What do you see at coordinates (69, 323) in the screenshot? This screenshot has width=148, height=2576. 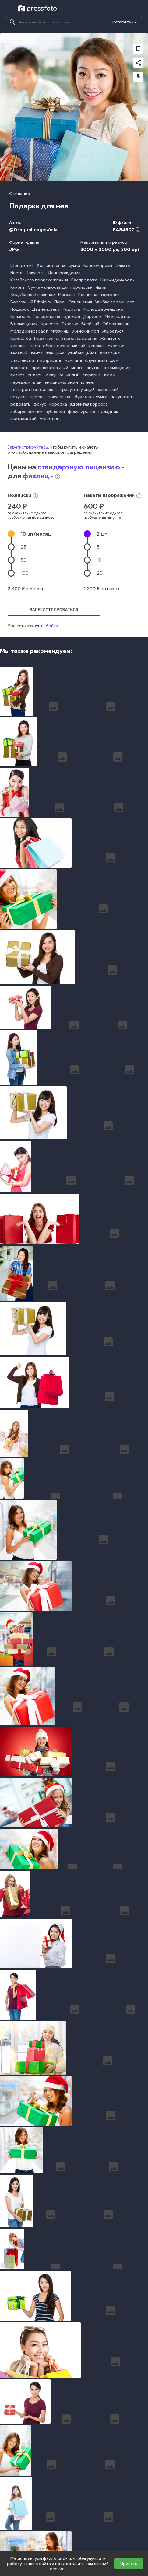 I see `Счастье` at bounding box center [69, 323].